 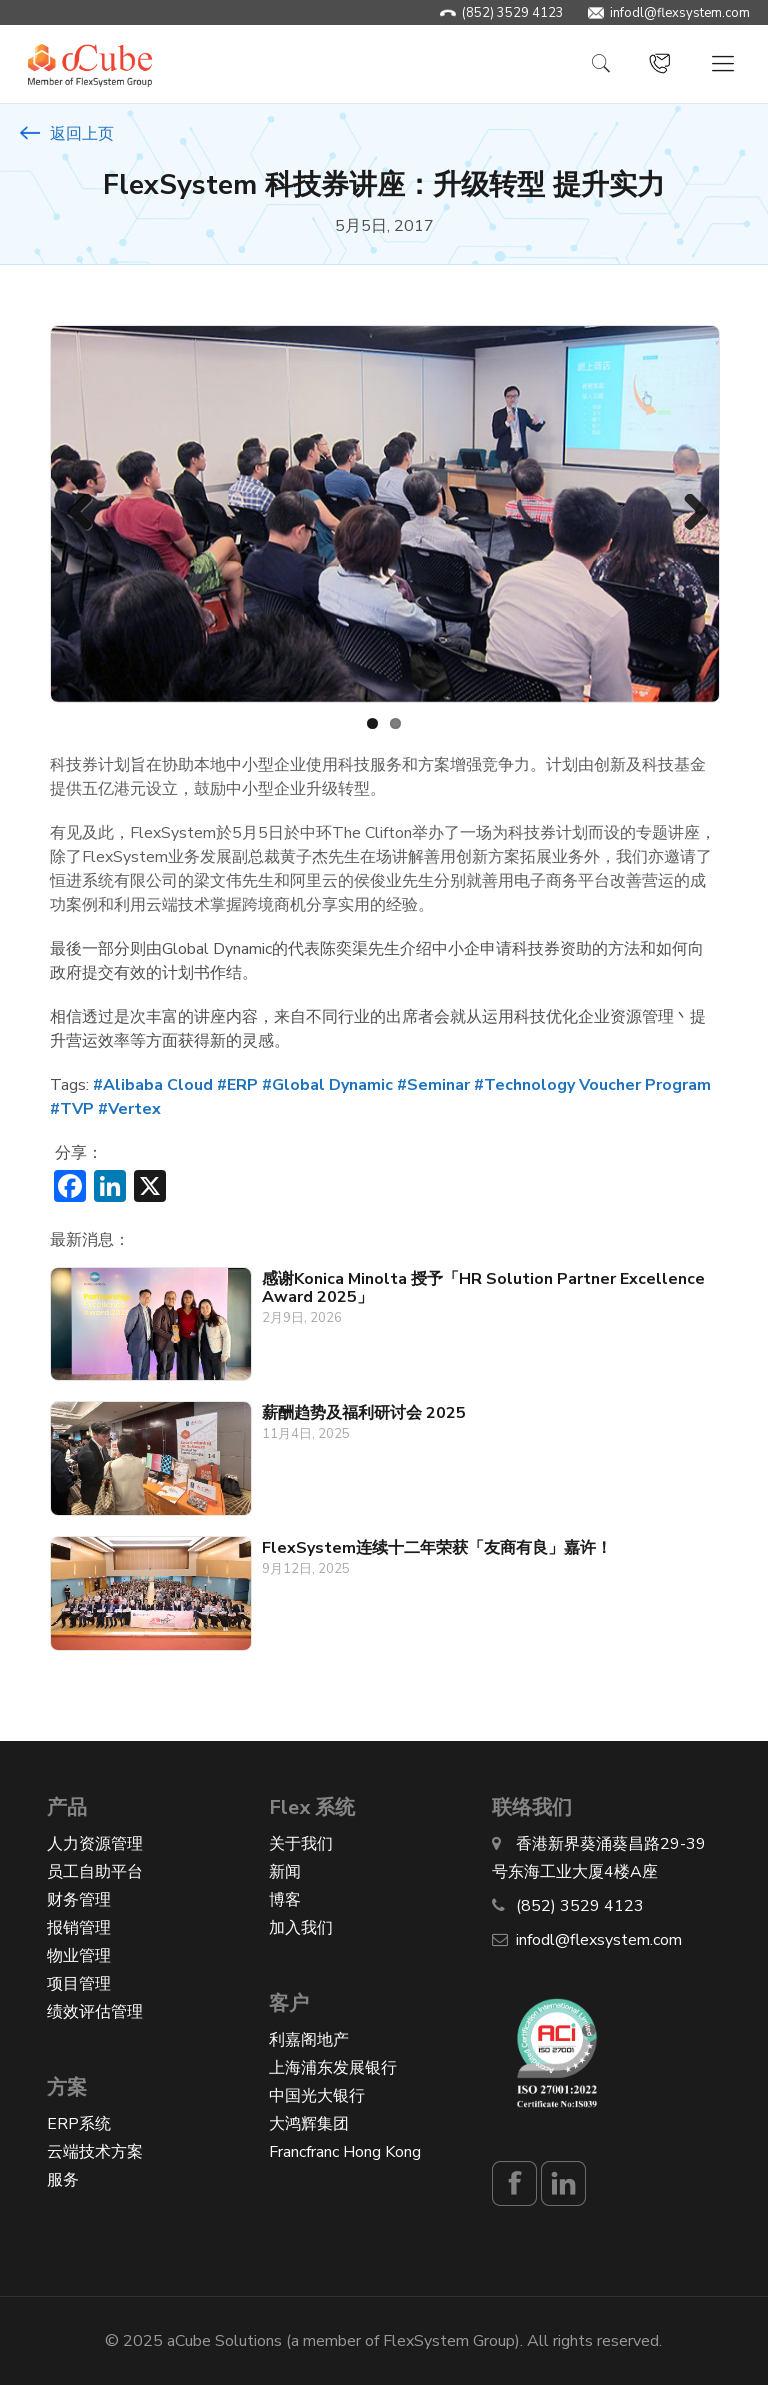 What do you see at coordinates (79, 1983) in the screenshot?
I see `项目管理` at bounding box center [79, 1983].